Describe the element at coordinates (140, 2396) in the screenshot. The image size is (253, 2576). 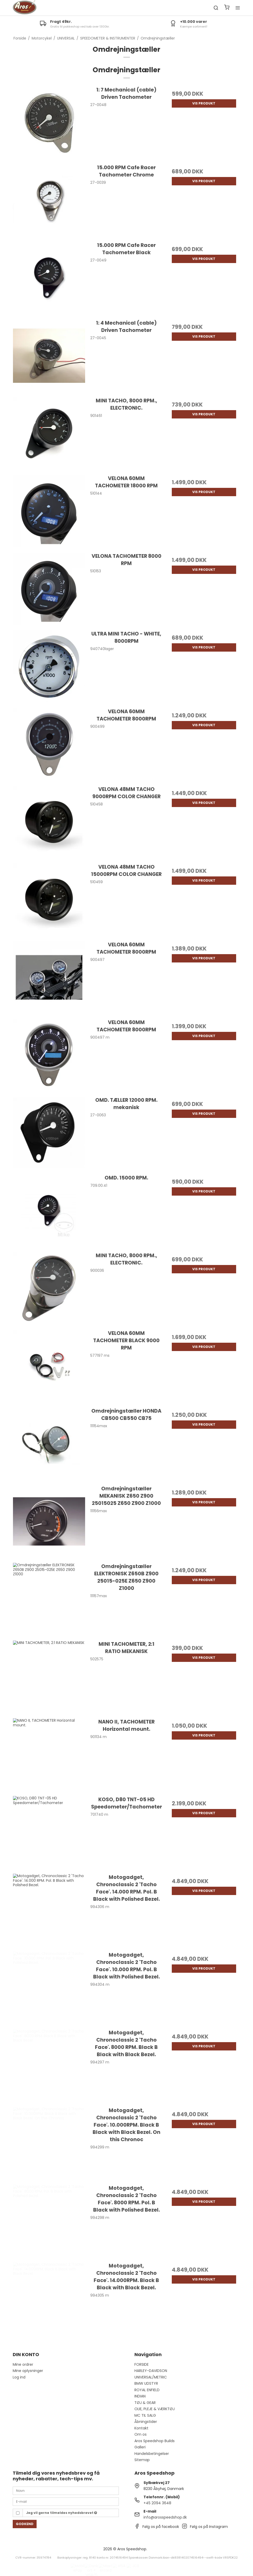
I see `INDIAN` at that location.